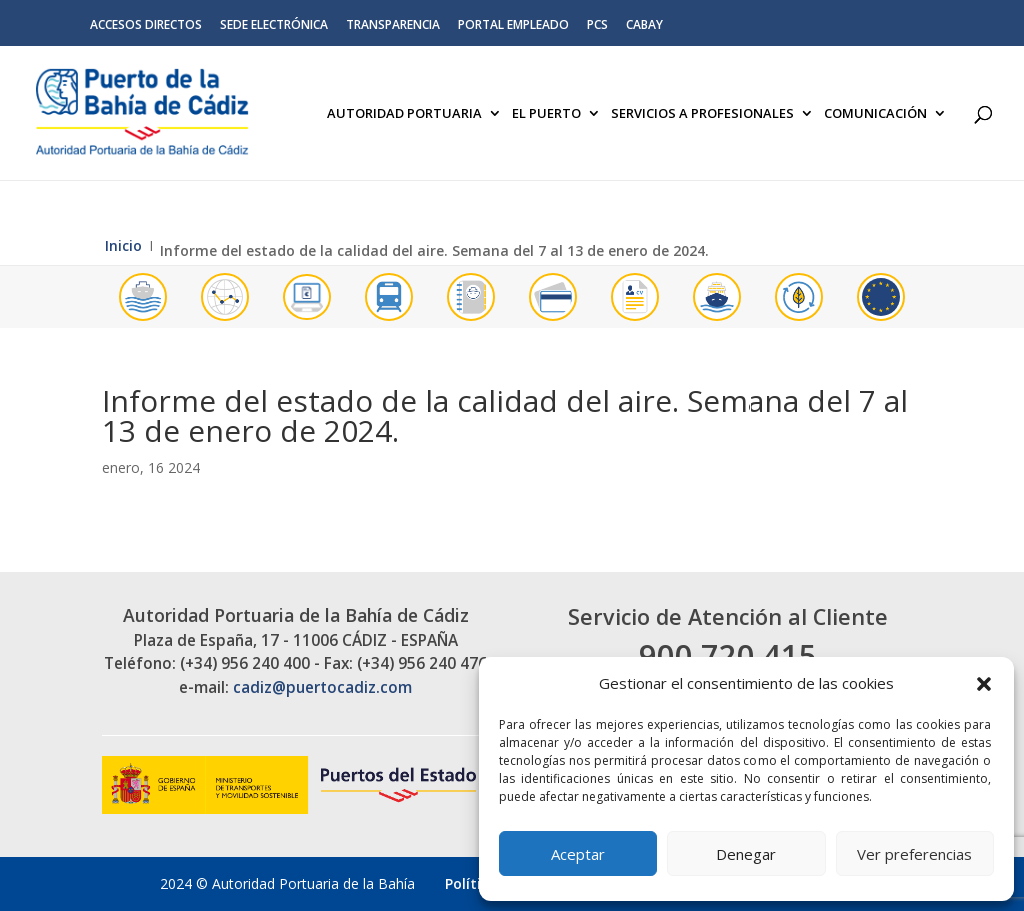 This screenshot has height=911, width=1024. What do you see at coordinates (984, 684) in the screenshot?
I see `[button]` at bounding box center [984, 684].